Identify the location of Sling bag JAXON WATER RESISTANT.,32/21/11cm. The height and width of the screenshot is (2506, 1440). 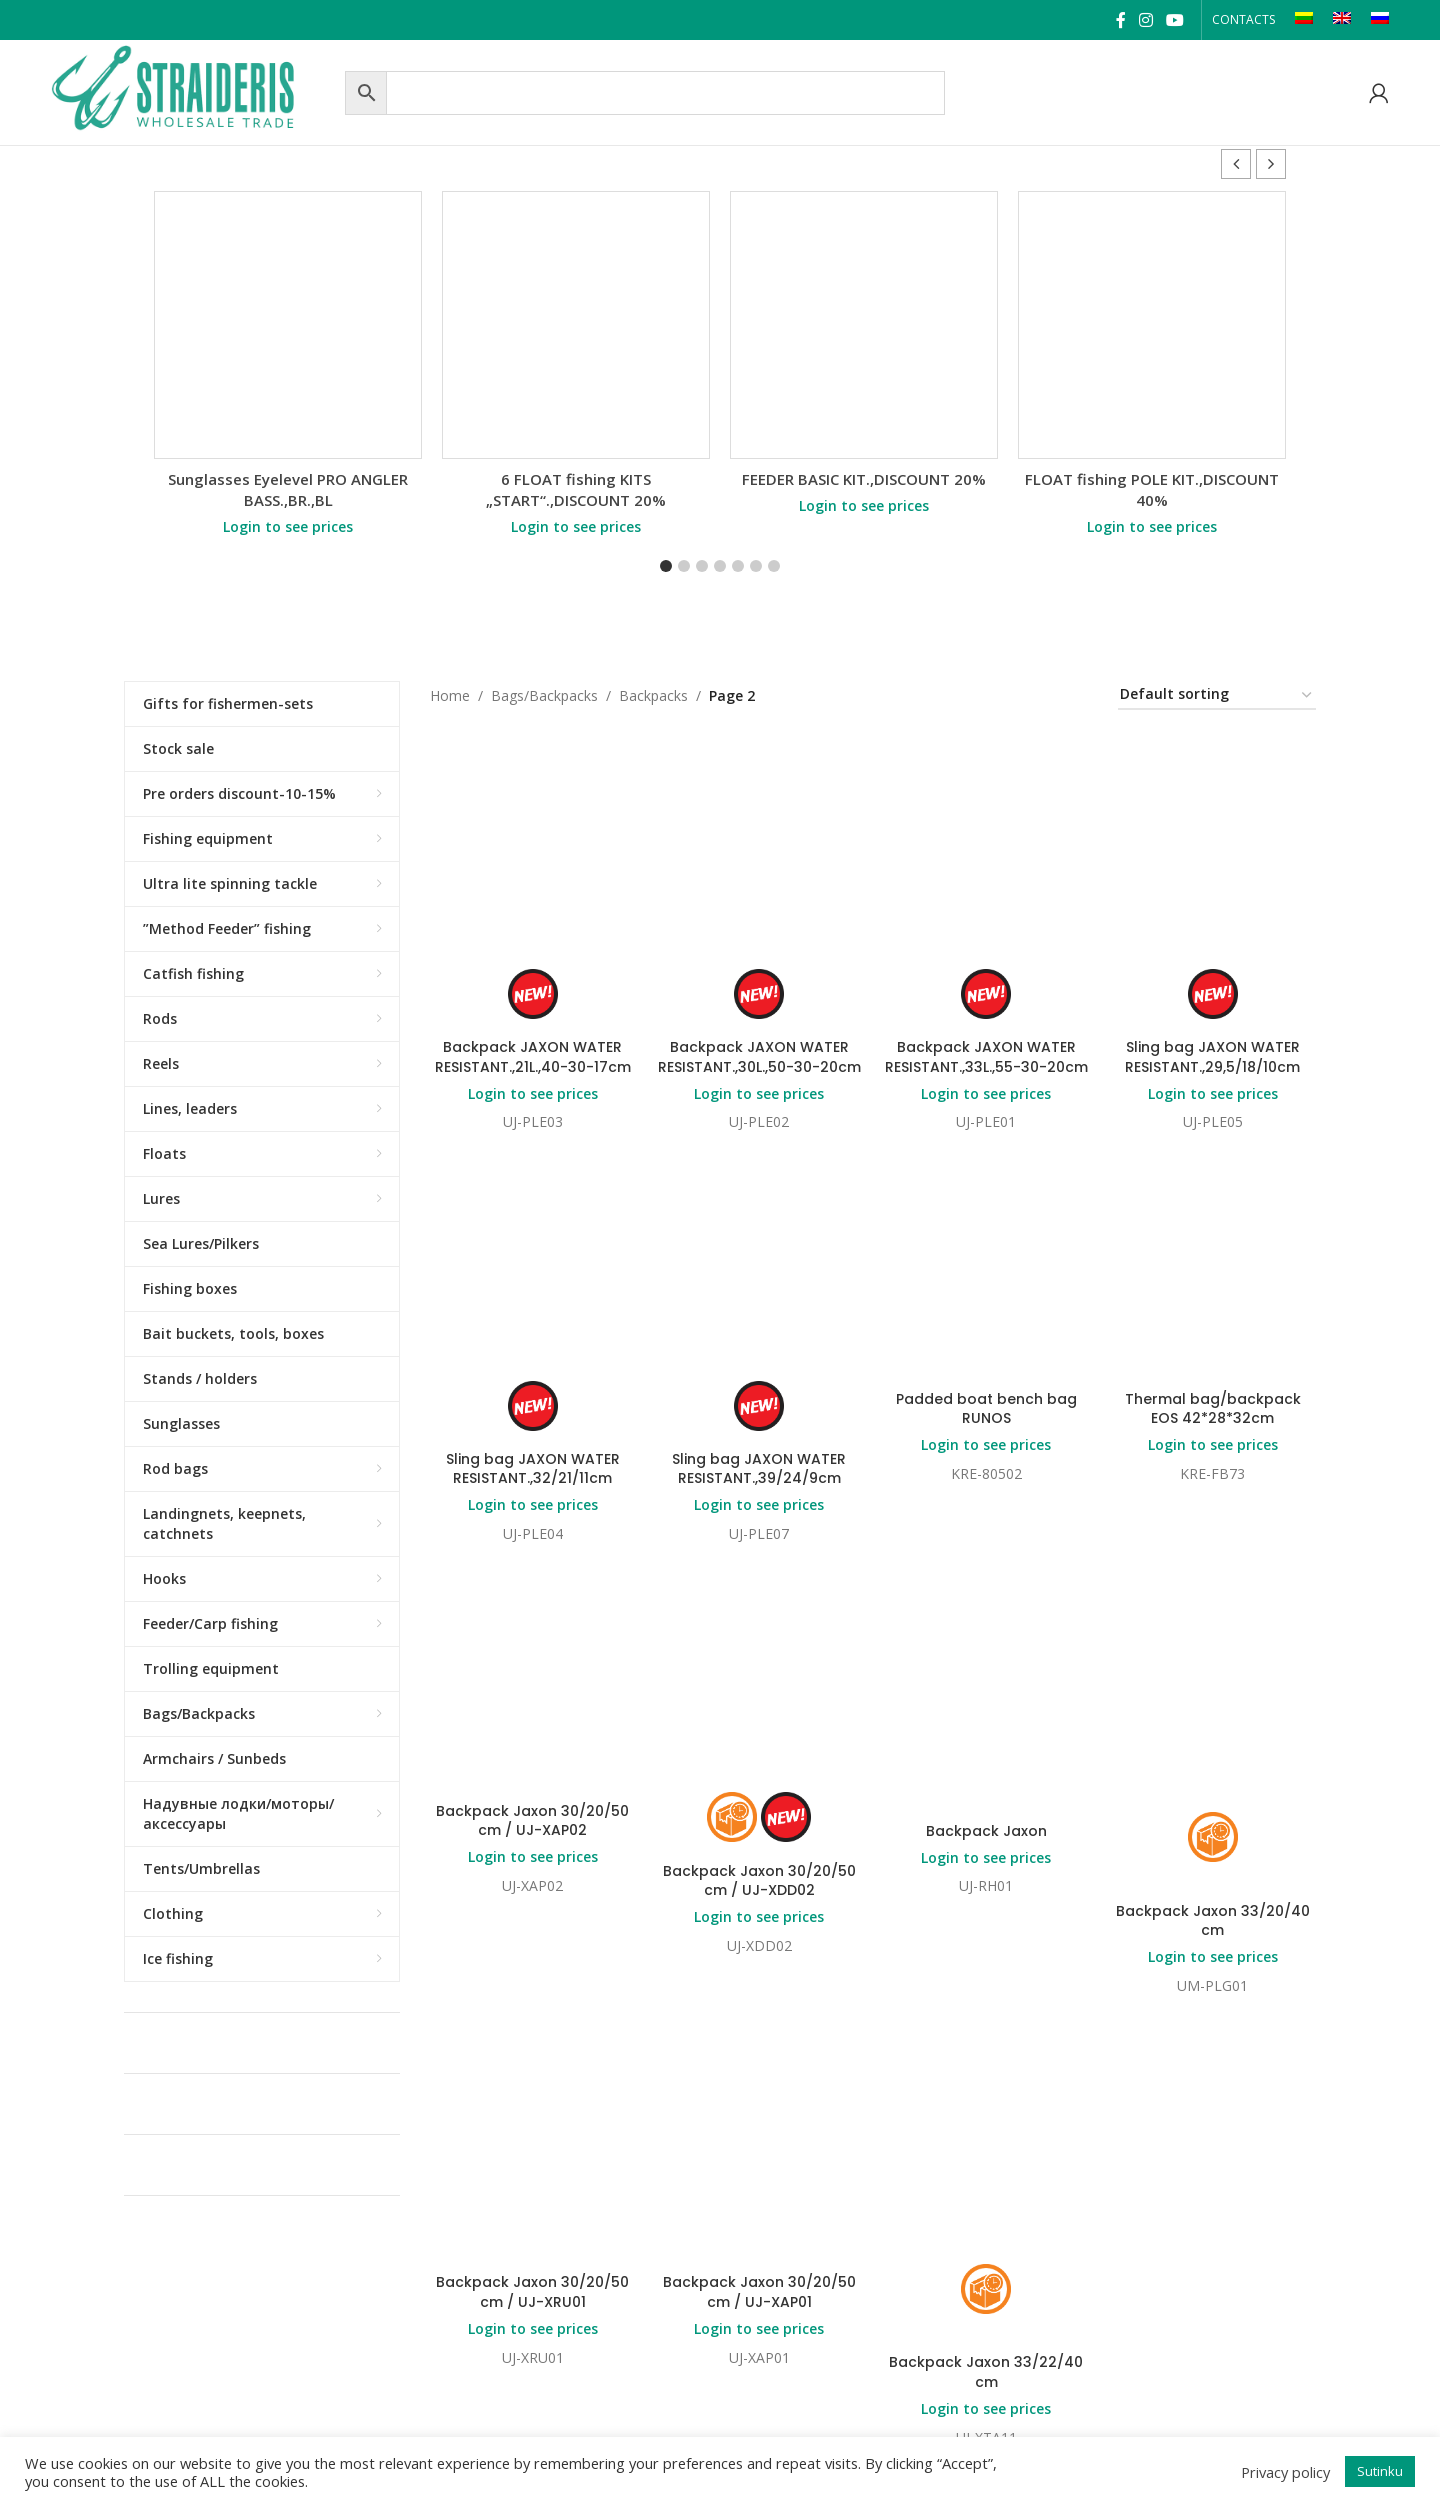
(533, 1469).